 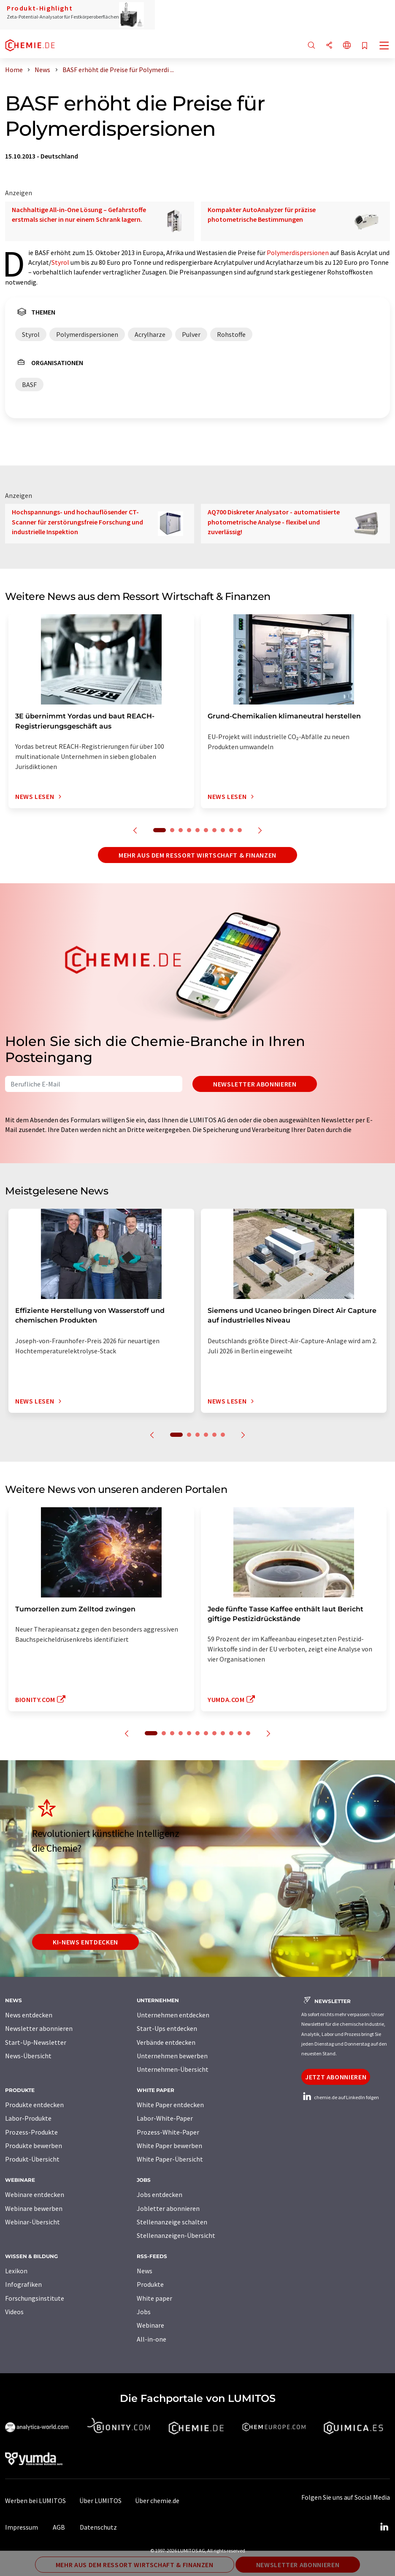 What do you see at coordinates (150, 2325) in the screenshot?
I see `Webinare` at bounding box center [150, 2325].